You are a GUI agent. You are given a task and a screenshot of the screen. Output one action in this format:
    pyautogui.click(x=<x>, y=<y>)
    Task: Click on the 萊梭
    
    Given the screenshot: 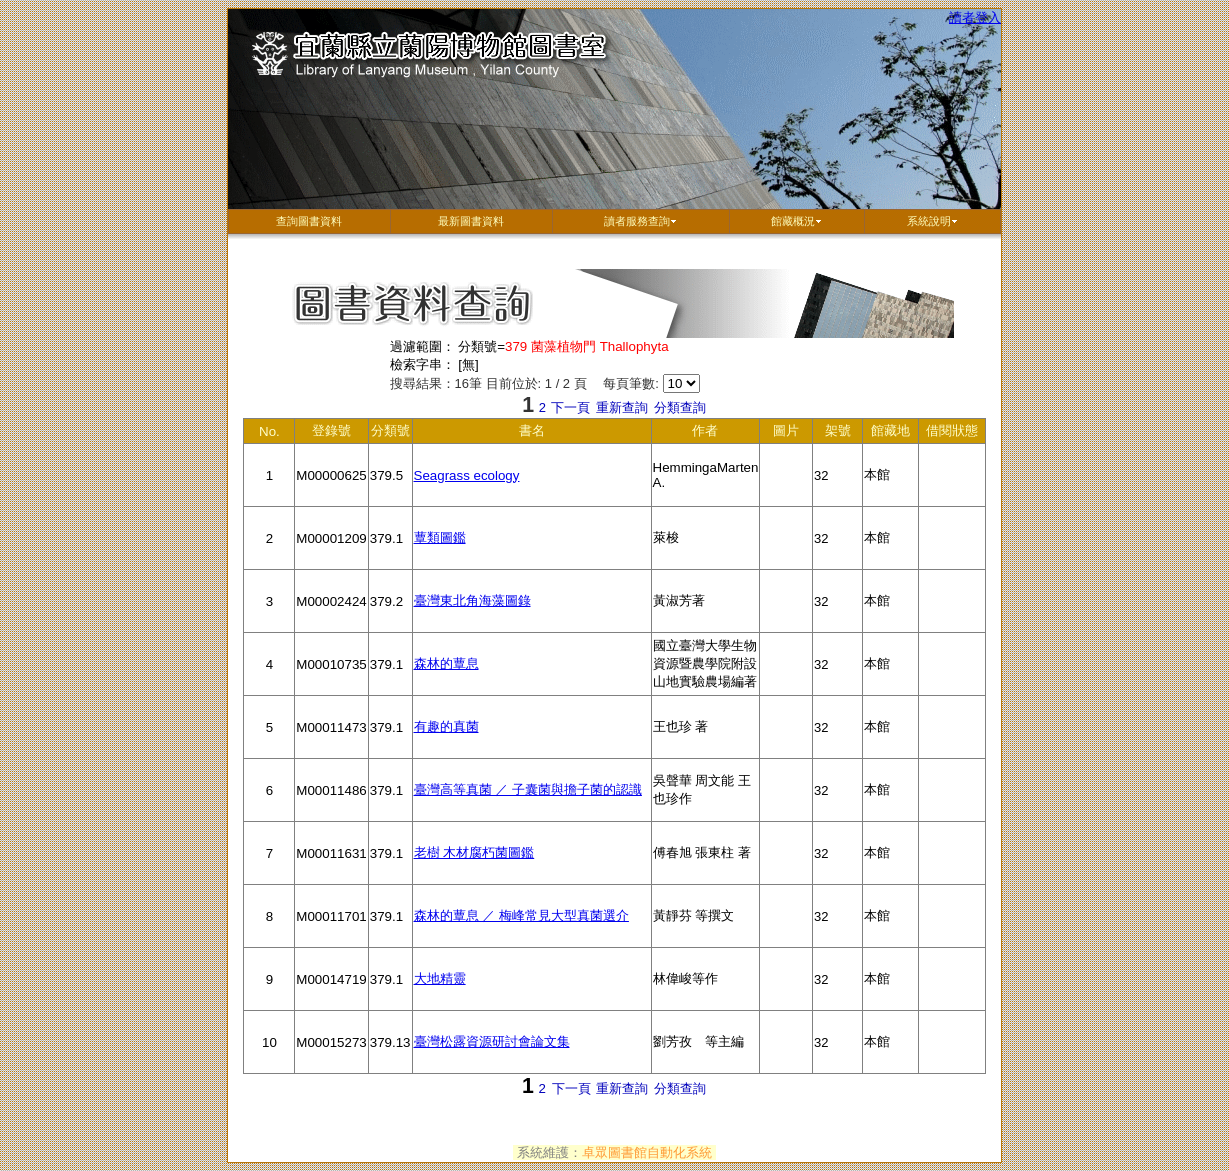 What is the action you would take?
    pyautogui.click(x=706, y=550)
    